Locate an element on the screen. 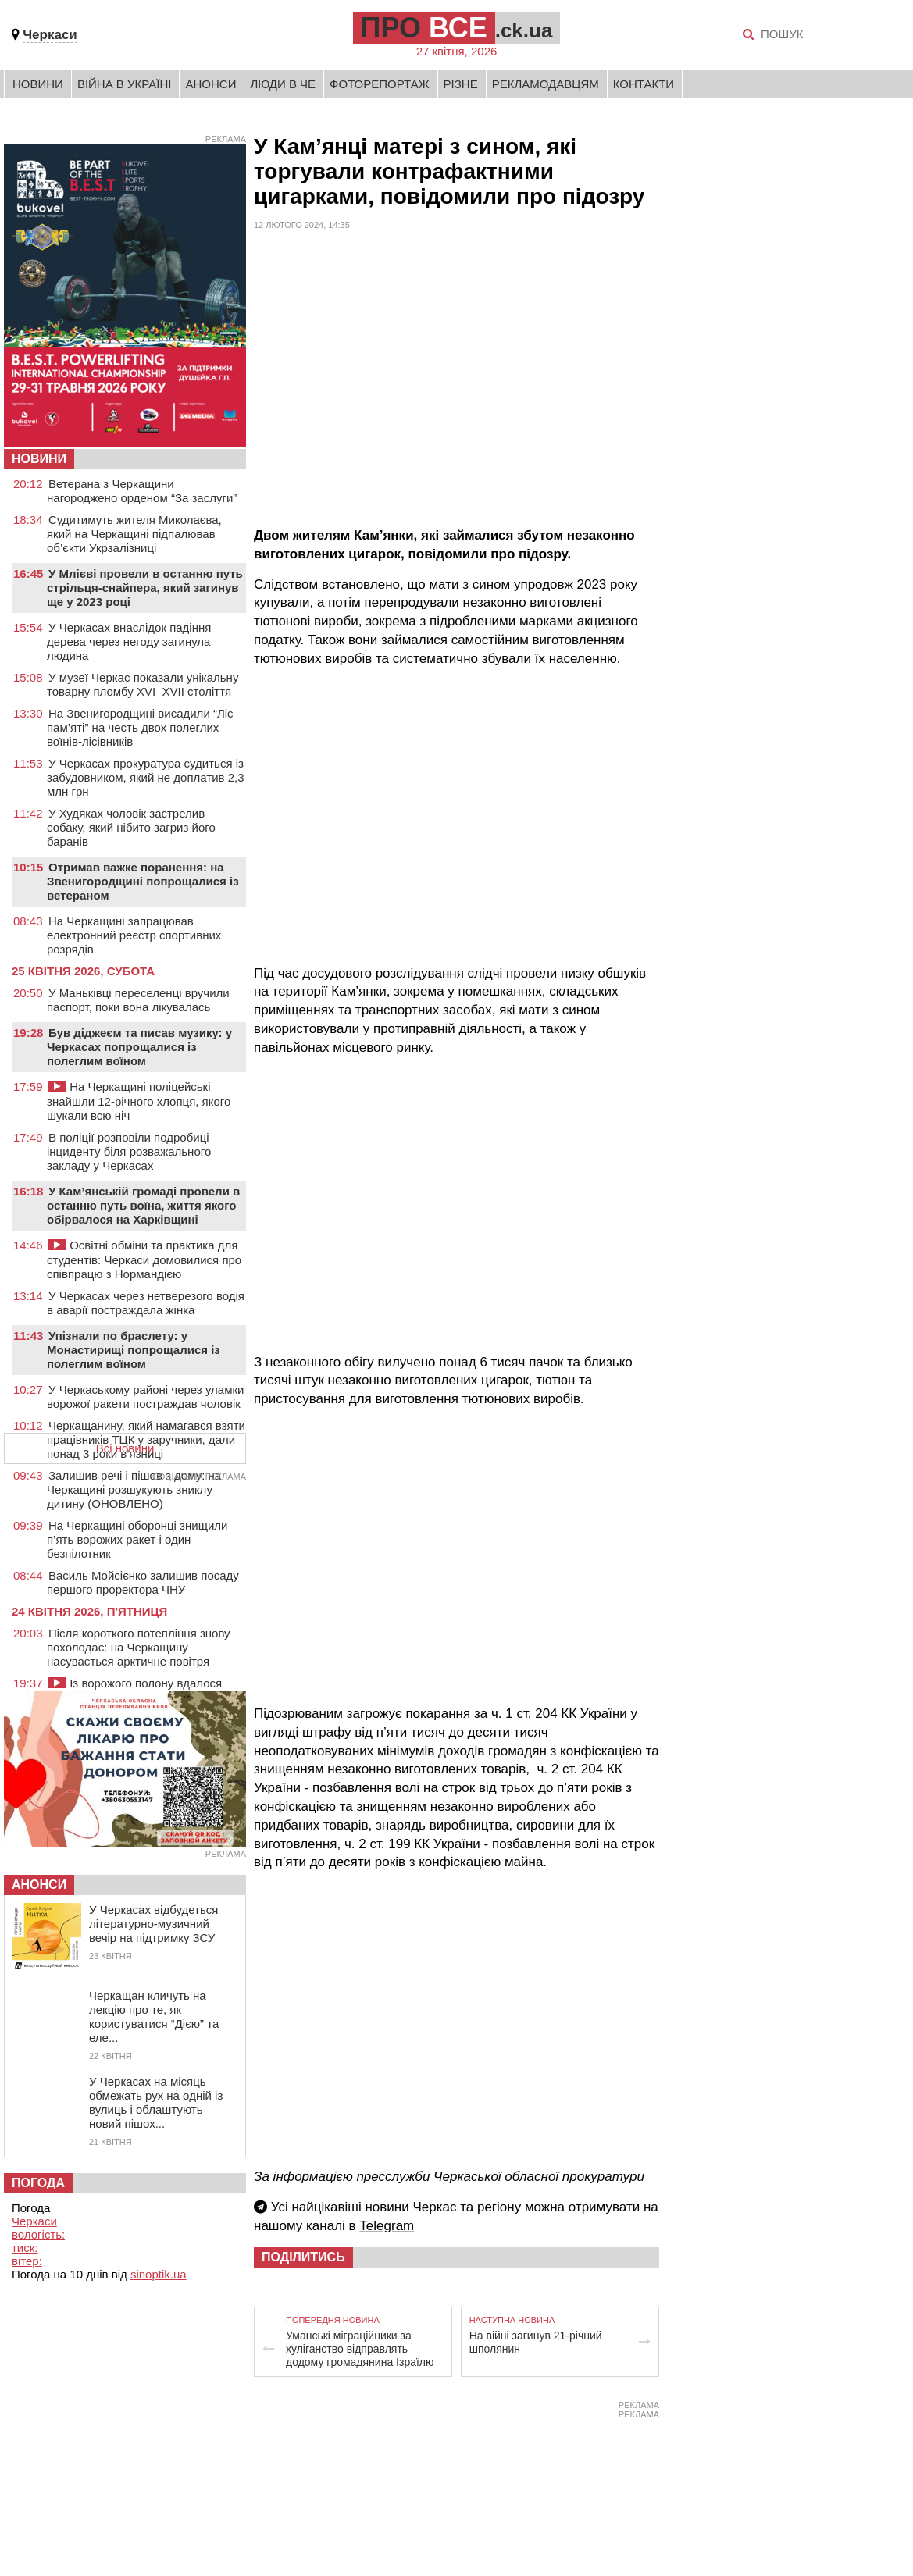 Image resolution: width=913 pixels, height=2576 pixels. Telegram is located at coordinates (386, 2225).